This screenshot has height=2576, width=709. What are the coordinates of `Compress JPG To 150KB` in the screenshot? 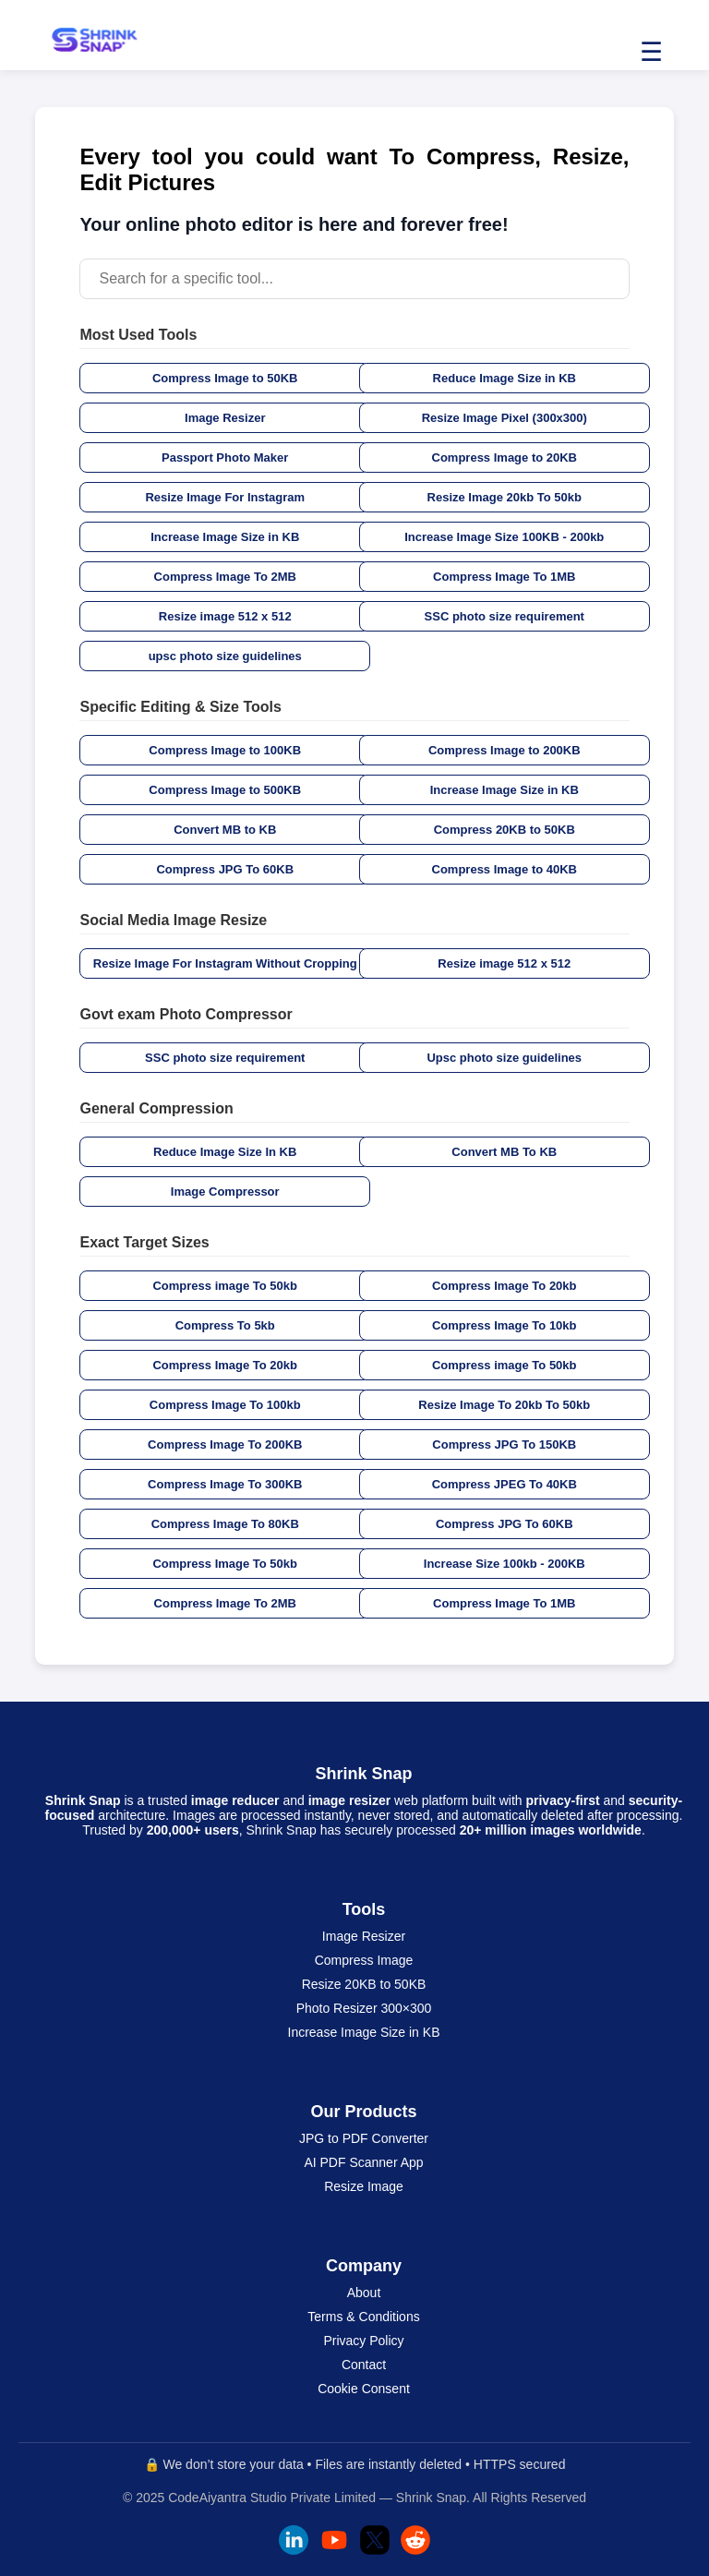 It's located at (504, 1444).